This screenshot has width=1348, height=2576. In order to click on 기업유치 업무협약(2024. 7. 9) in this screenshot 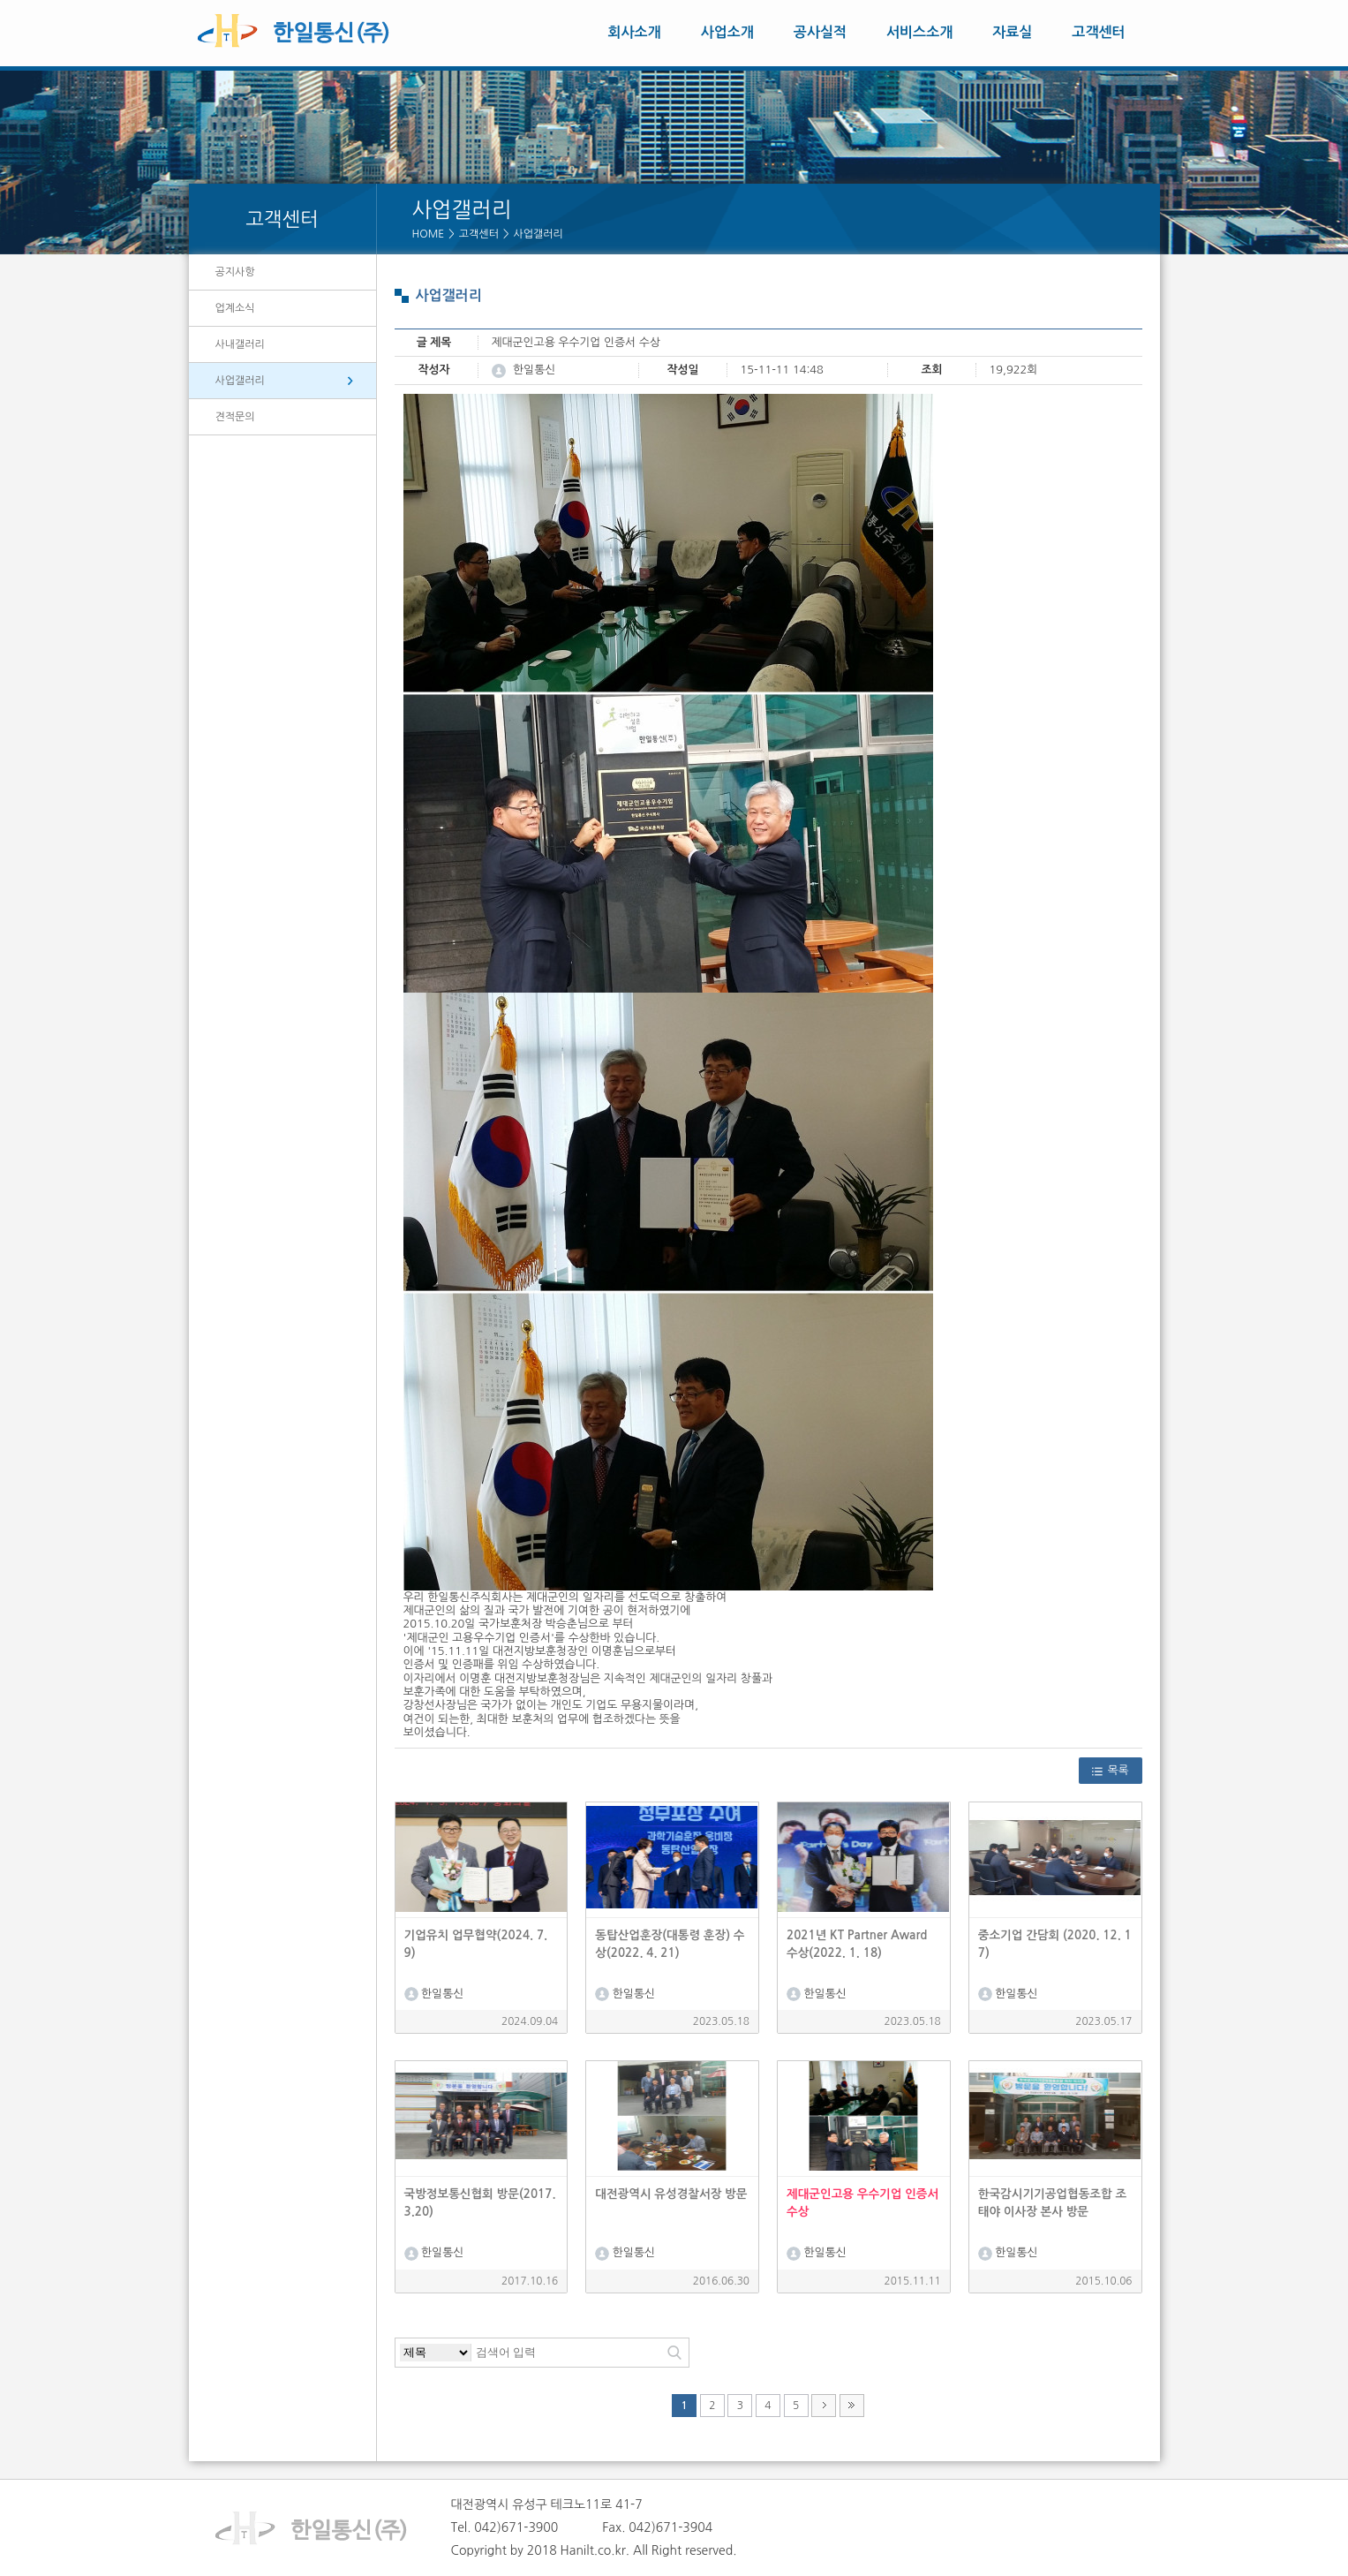, I will do `click(476, 1944)`.